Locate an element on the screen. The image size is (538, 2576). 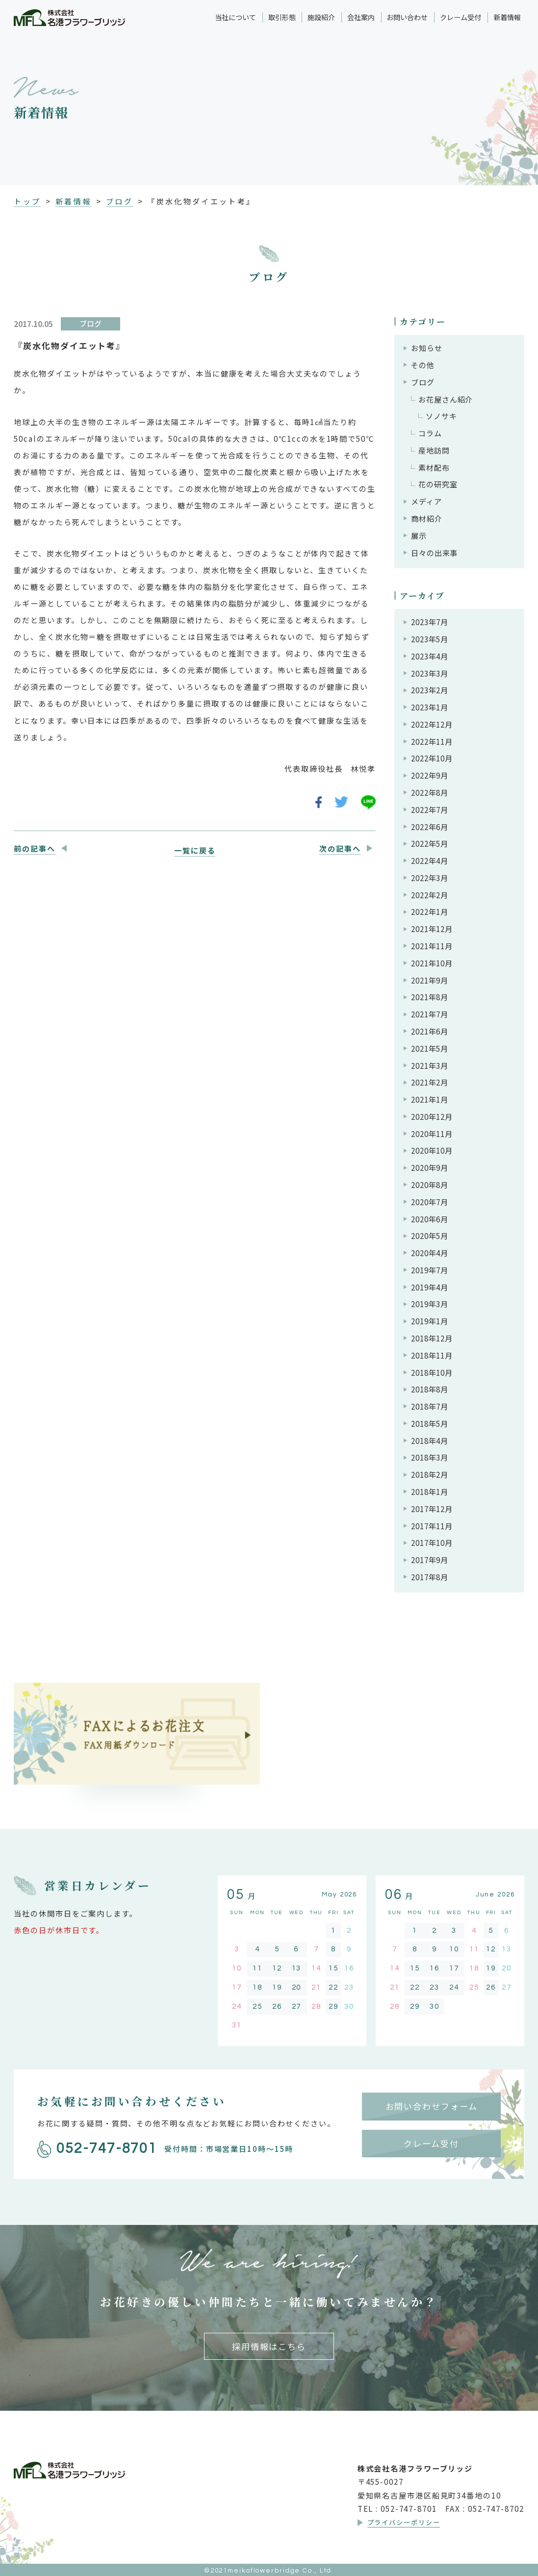
2018年3月 is located at coordinates (429, 1457).